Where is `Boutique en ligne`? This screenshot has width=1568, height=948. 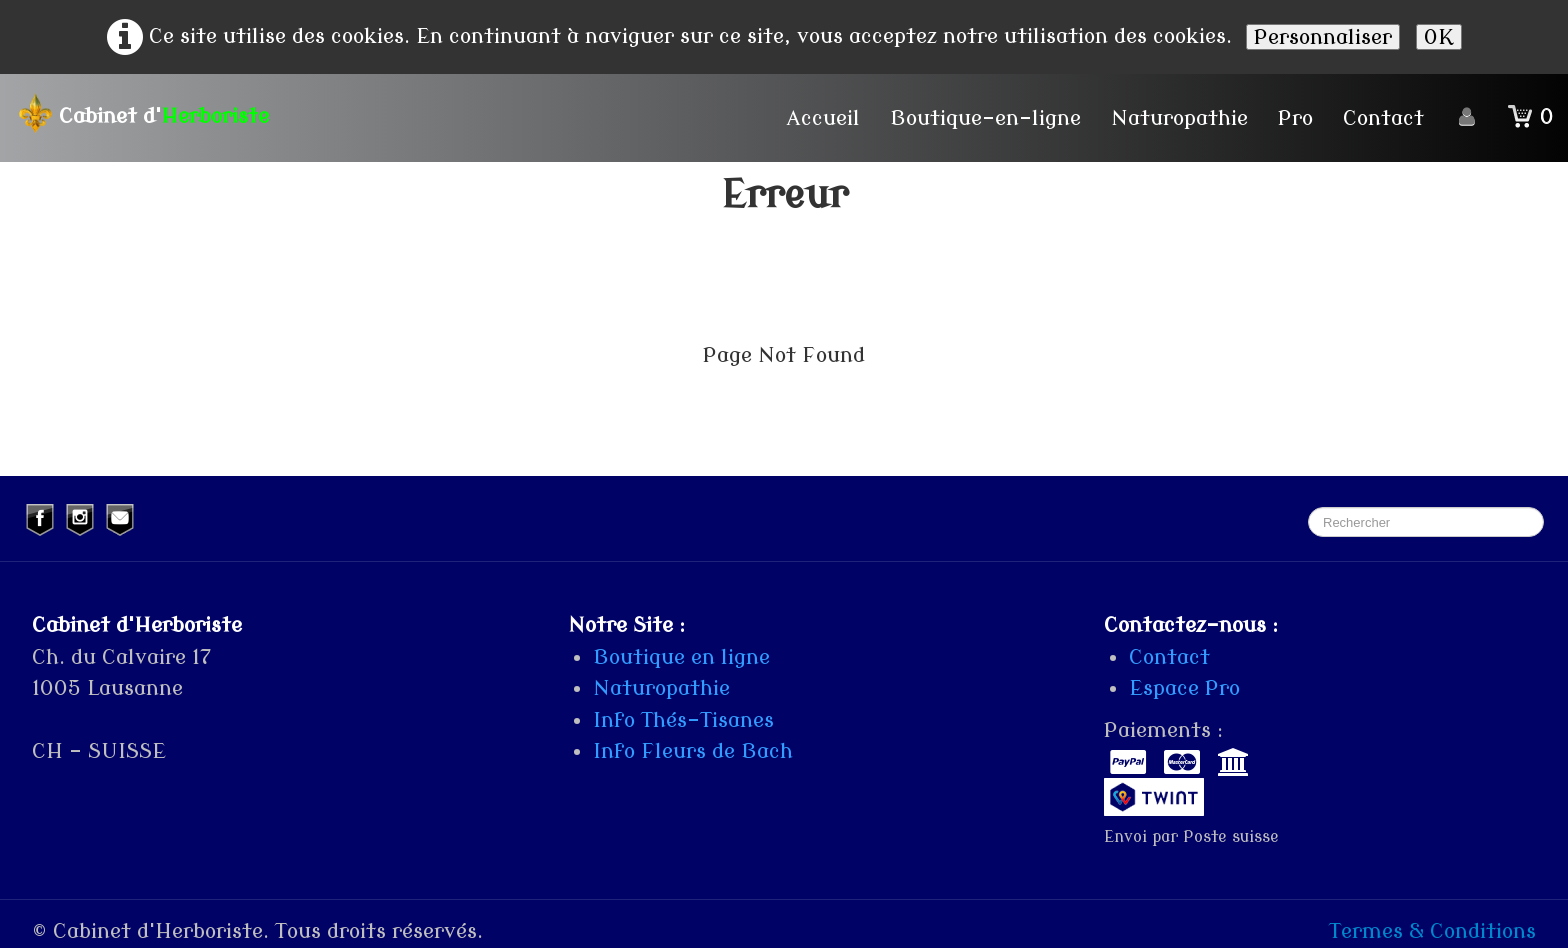 Boutique en ligne is located at coordinates (681, 657).